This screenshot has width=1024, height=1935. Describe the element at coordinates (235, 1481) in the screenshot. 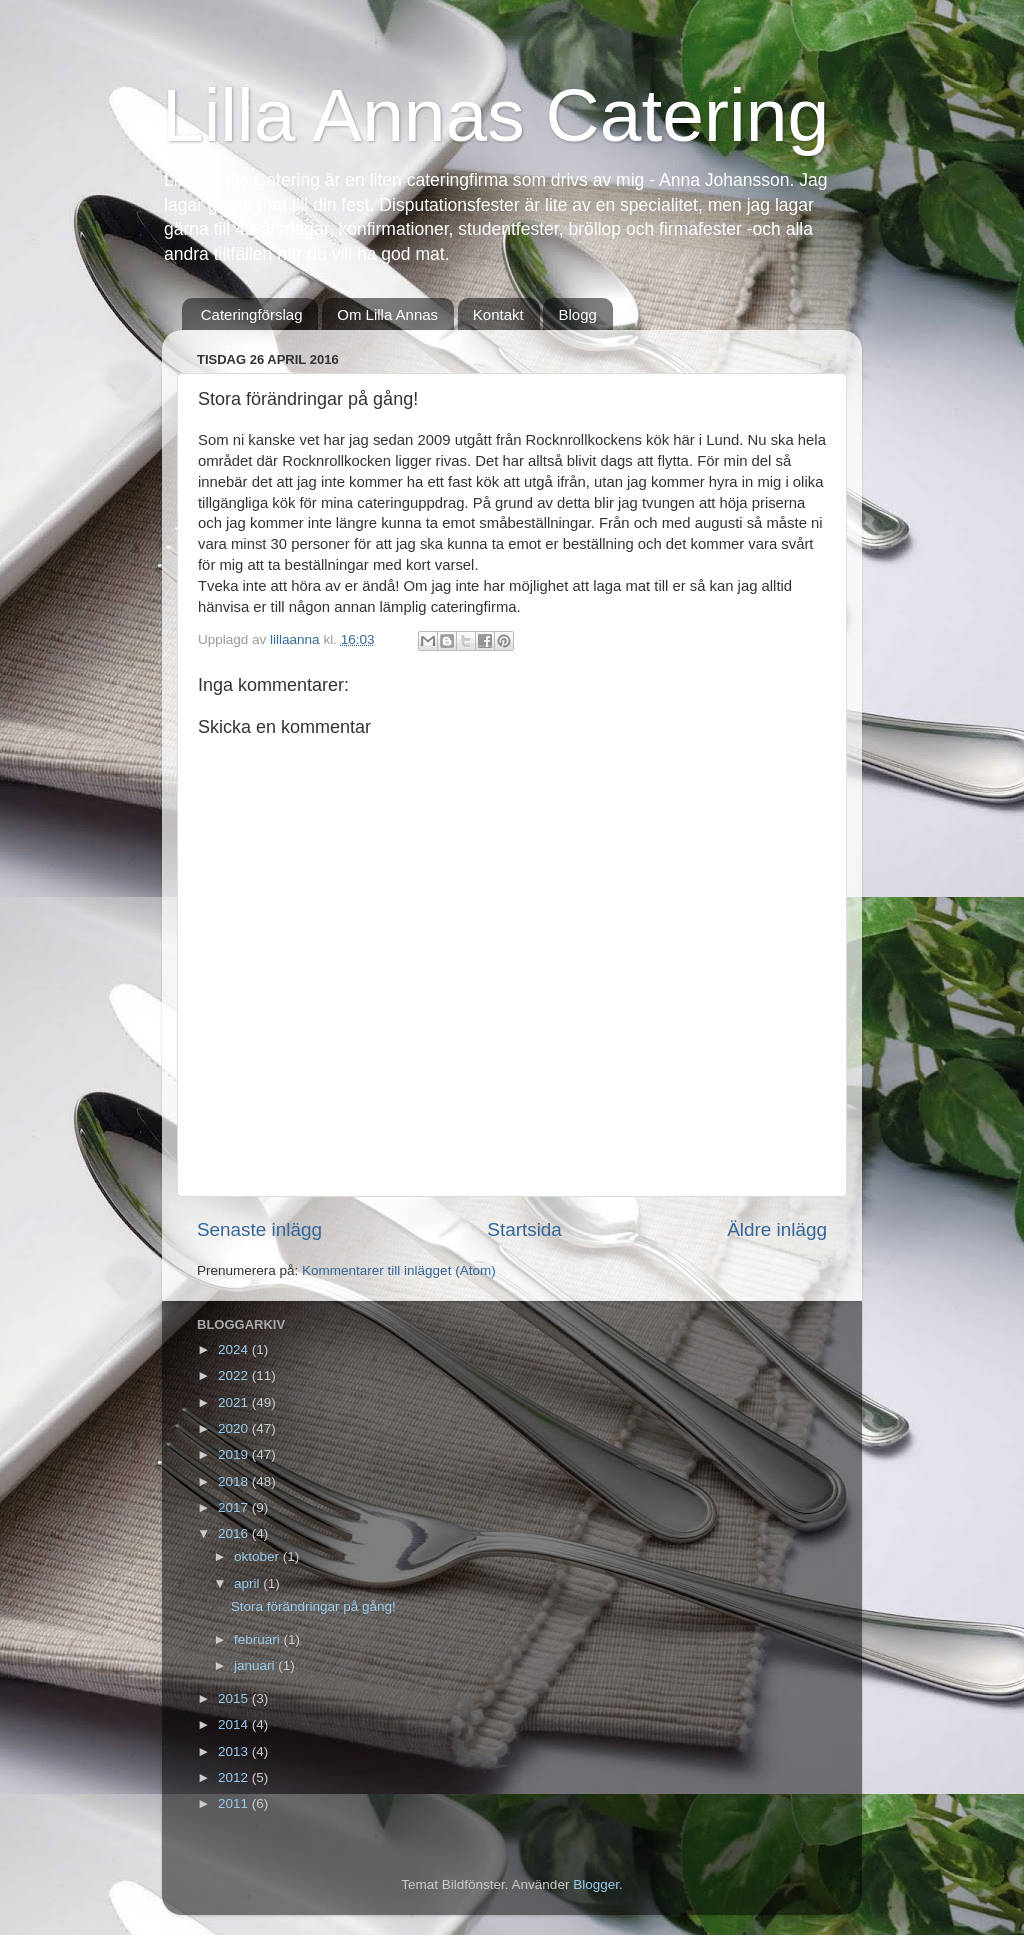

I see `2018` at that location.